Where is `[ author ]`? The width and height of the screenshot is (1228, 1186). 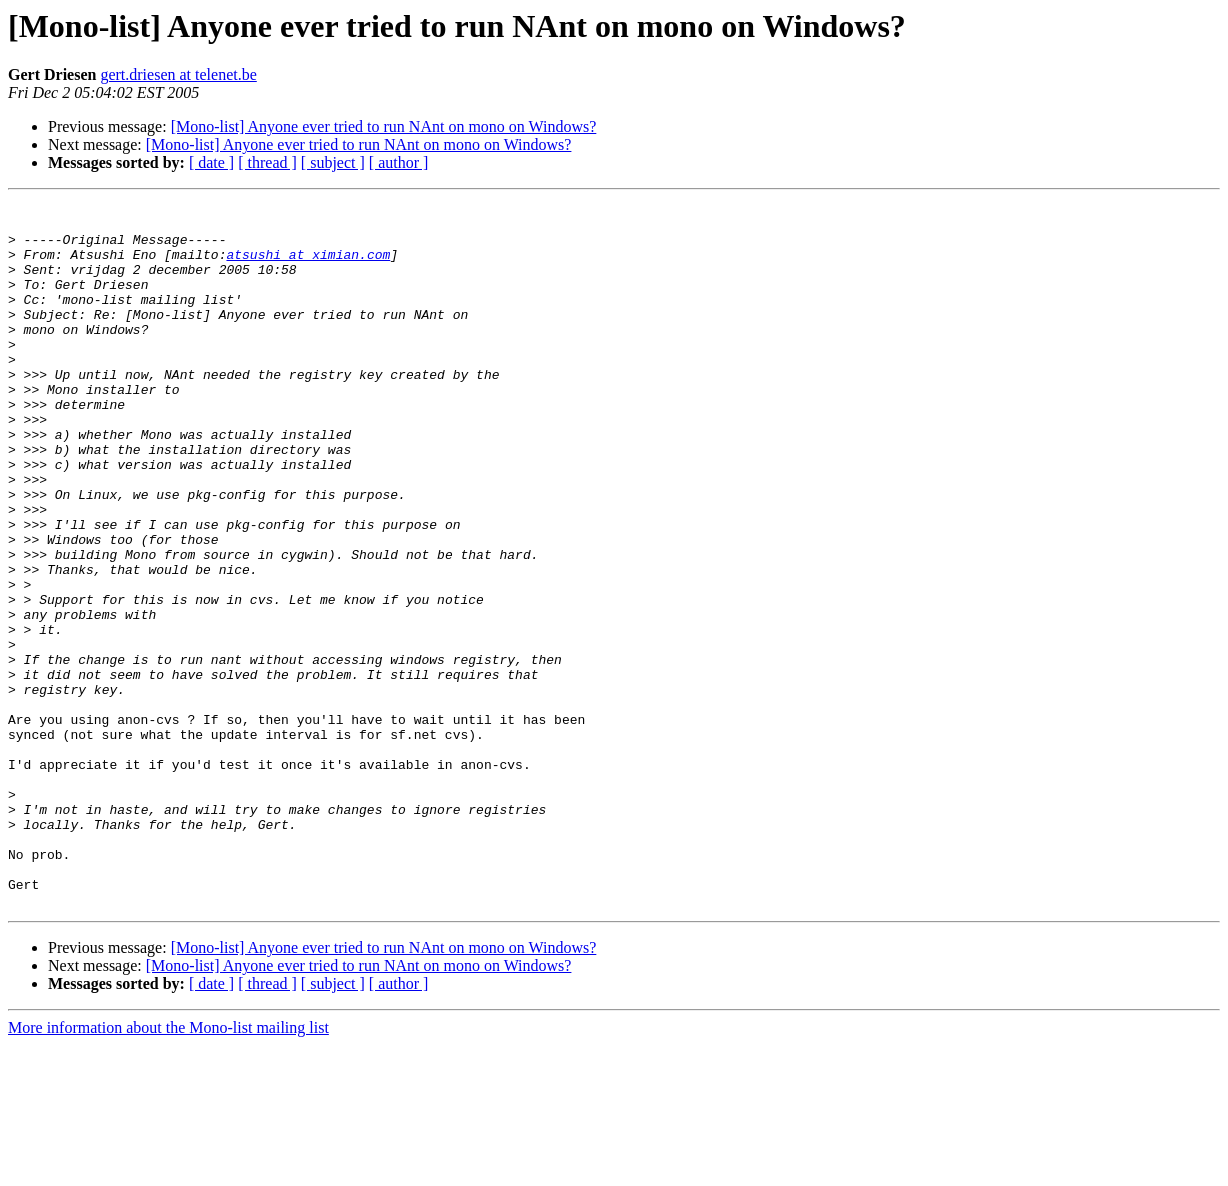 [ author ] is located at coordinates (399, 162).